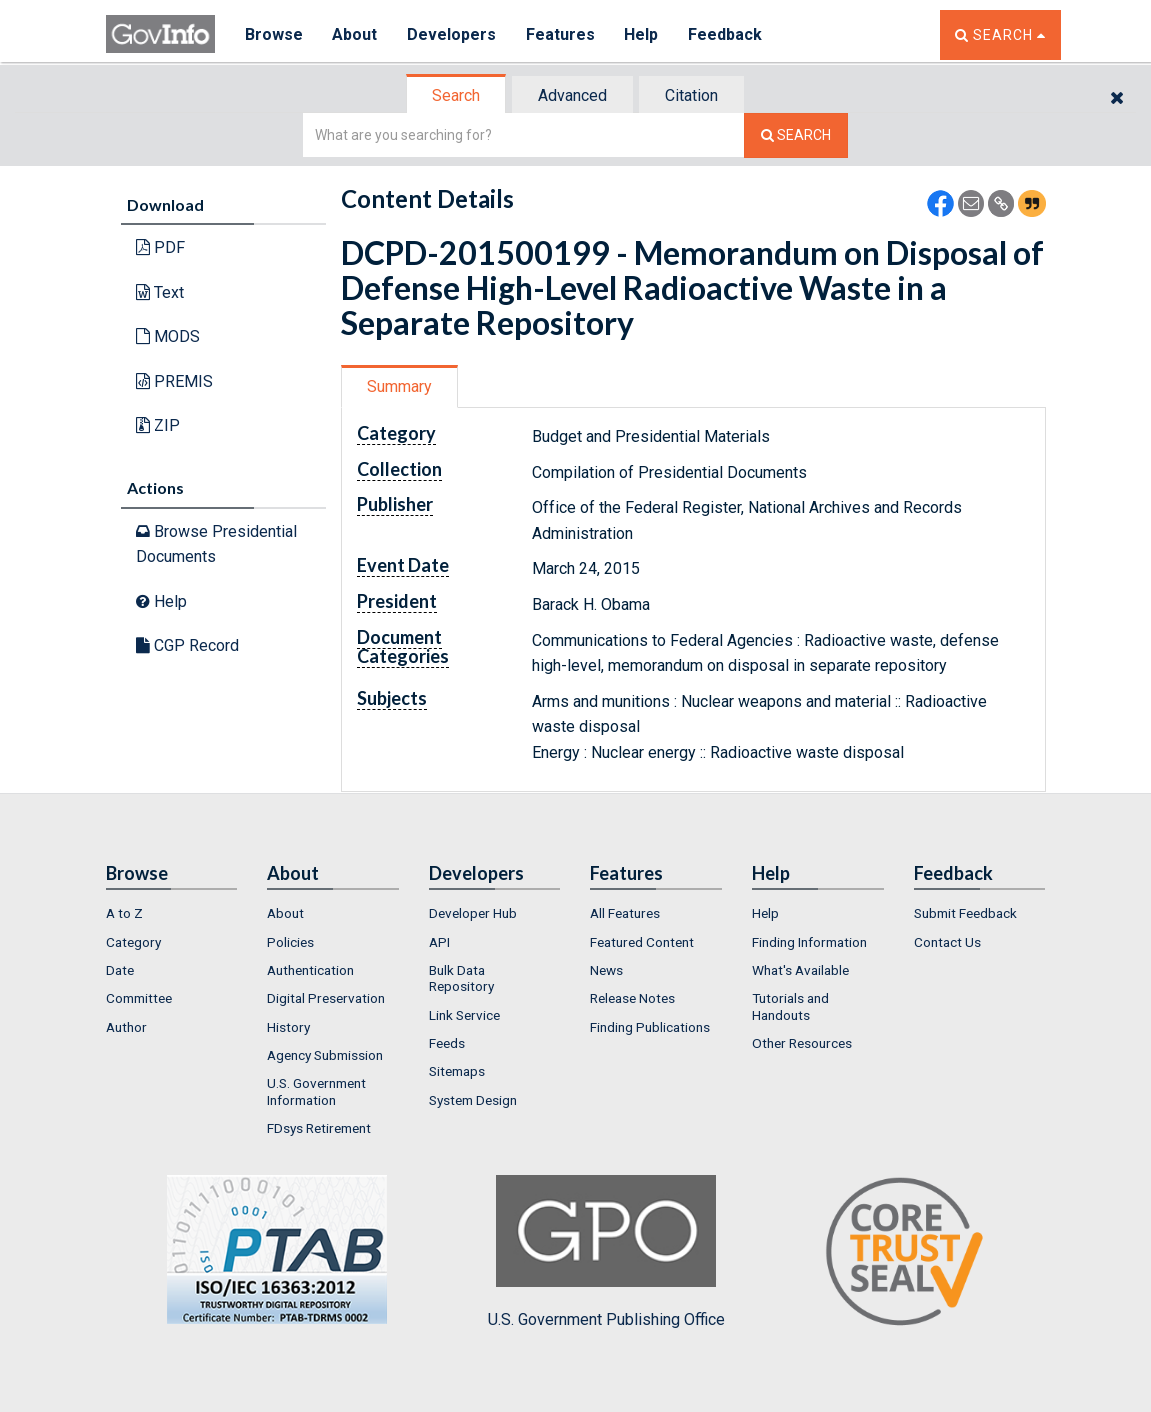 The width and height of the screenshot is (1151, 1412). What do you see at coordinates (325, 1055) in the screenshot?
I see `Agency Submission` at bounding box center [325, 1055].